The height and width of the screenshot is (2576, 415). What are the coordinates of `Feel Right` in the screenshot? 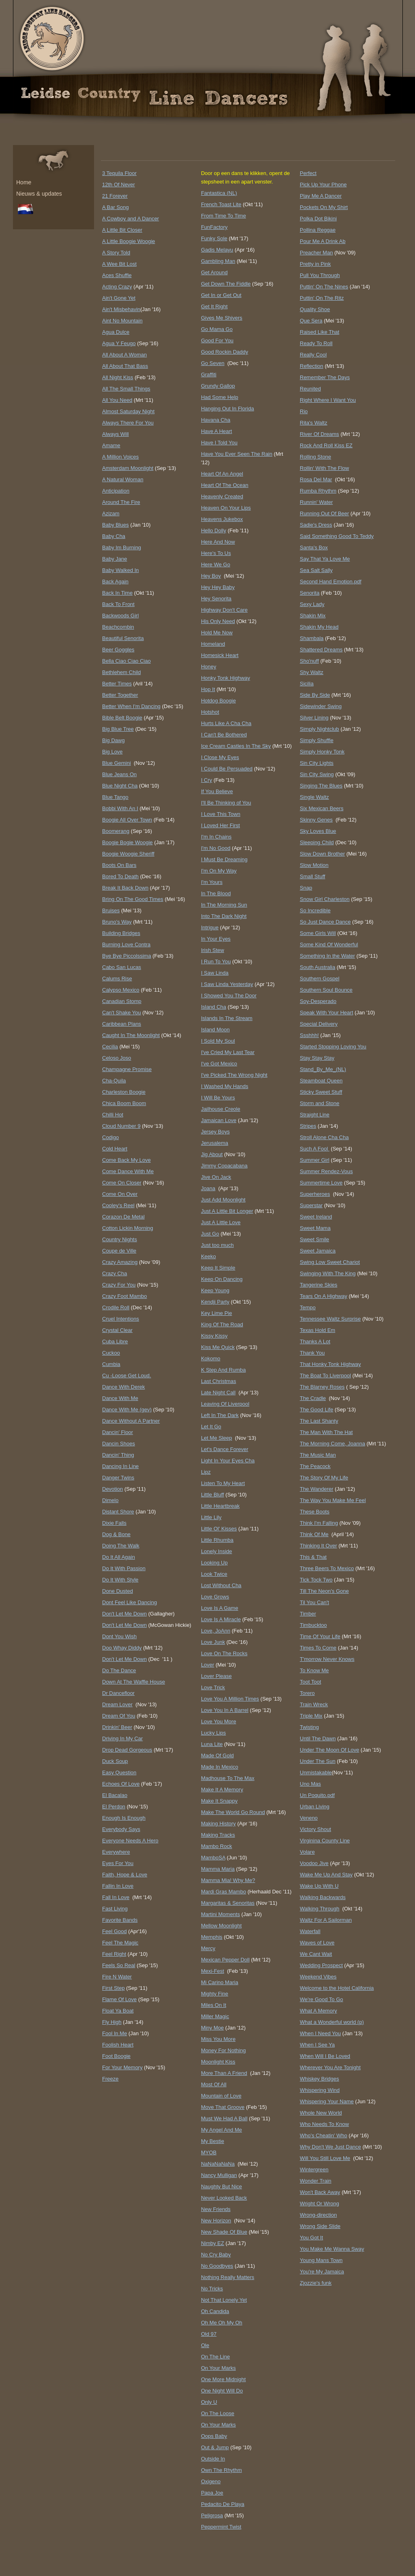 It's located at (114, 1954).